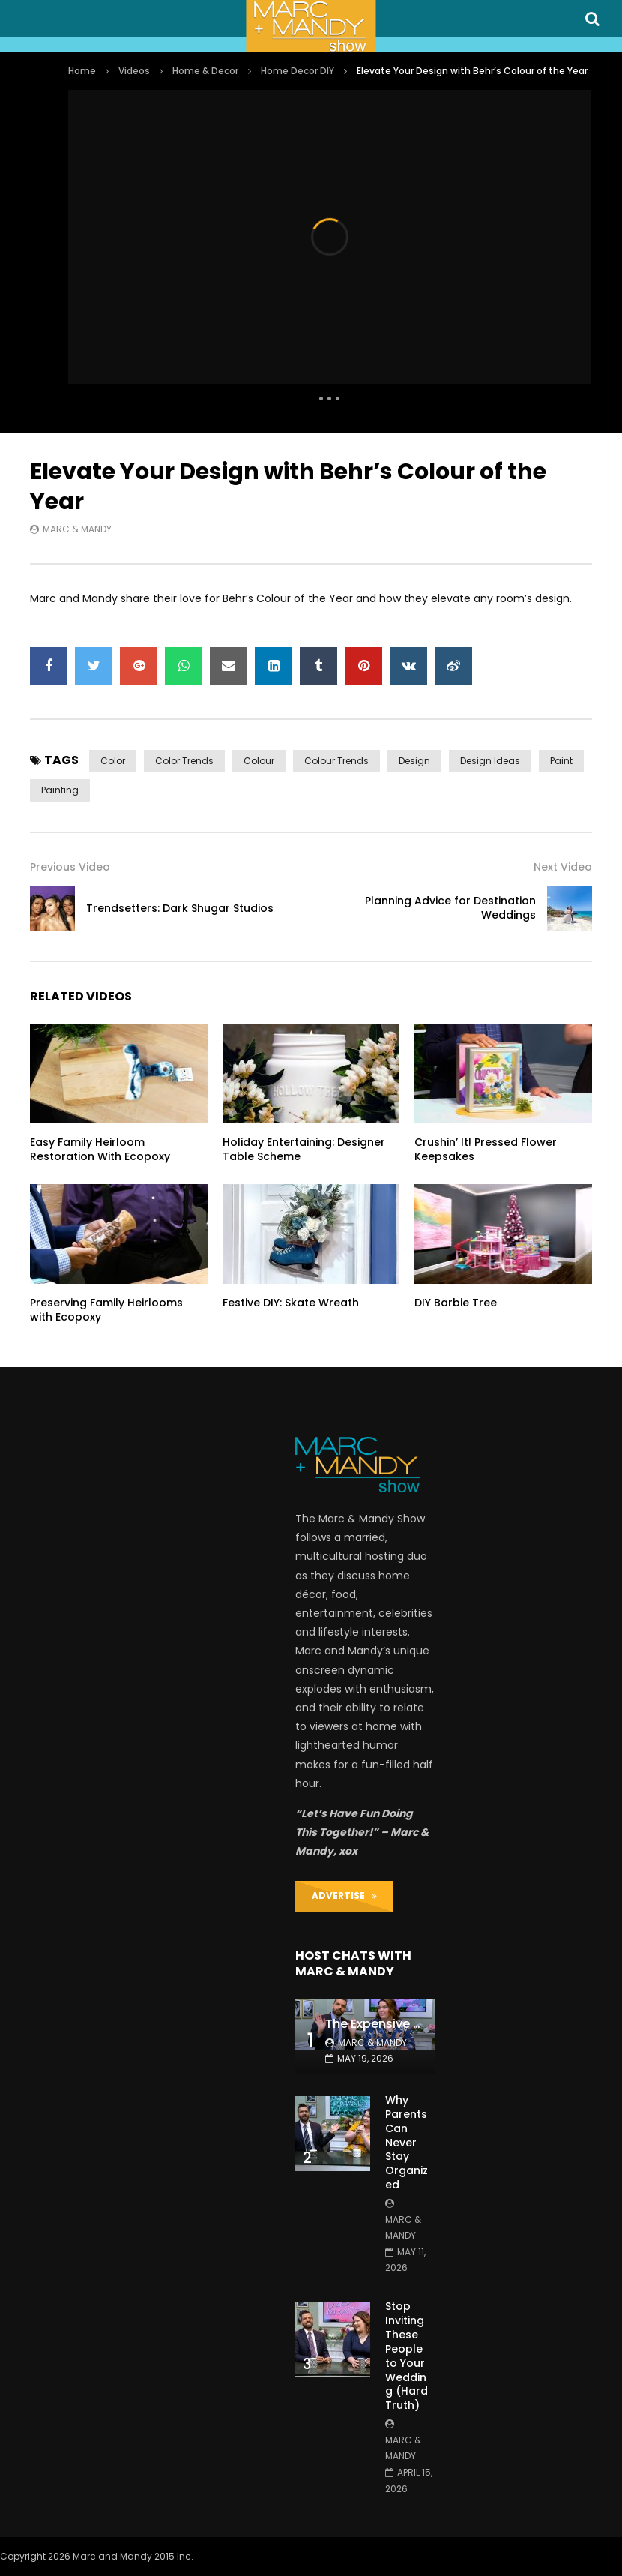 The image size is (622, 2576). I want to click on Home, so click(82, 70).